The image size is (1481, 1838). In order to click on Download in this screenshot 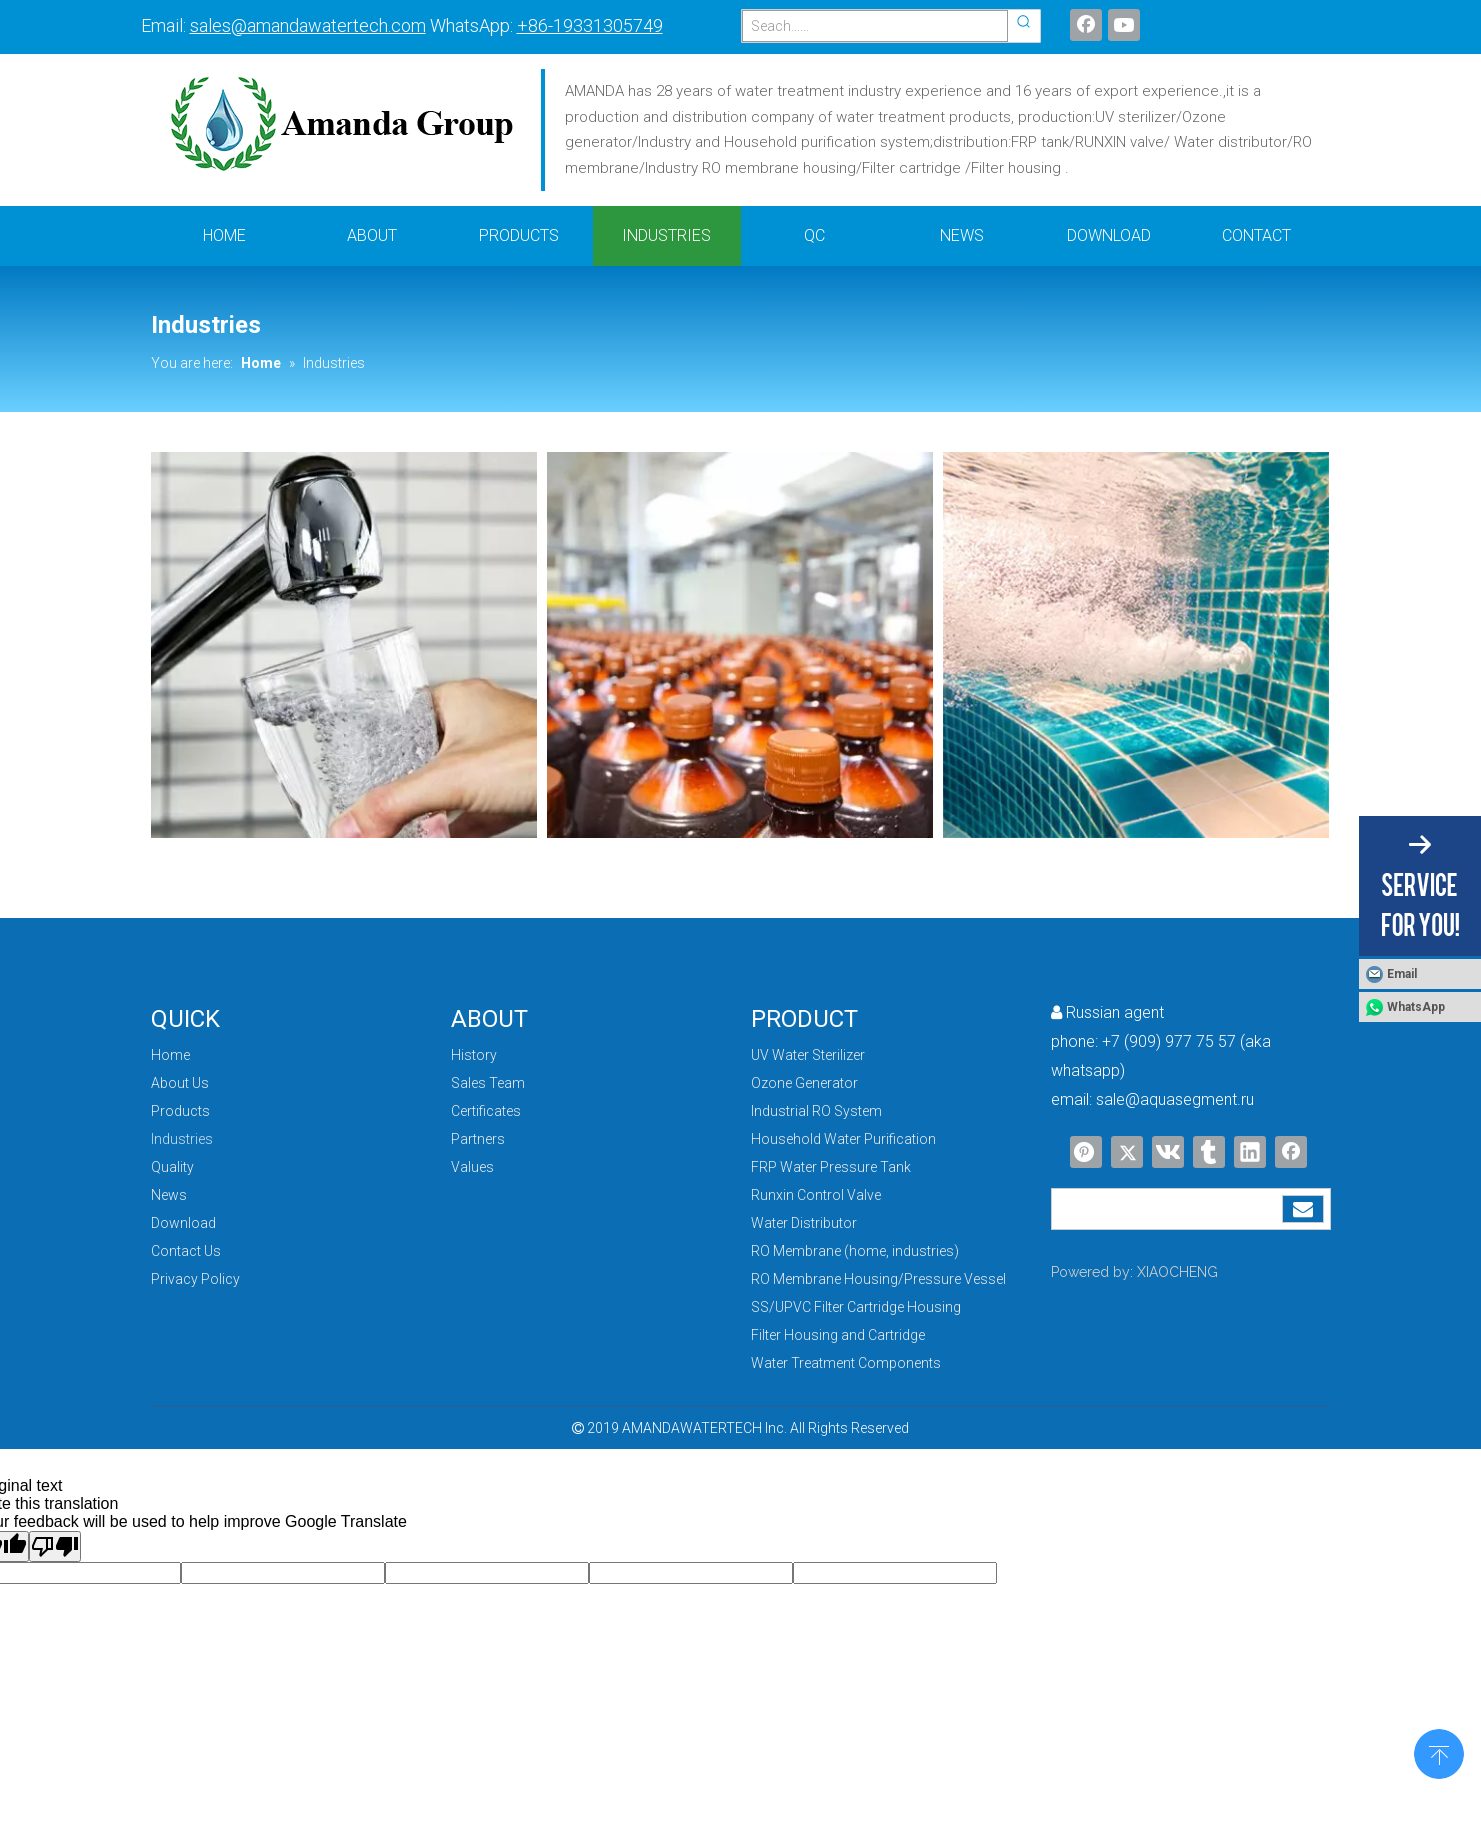, I will do `click(183, 1223)`.